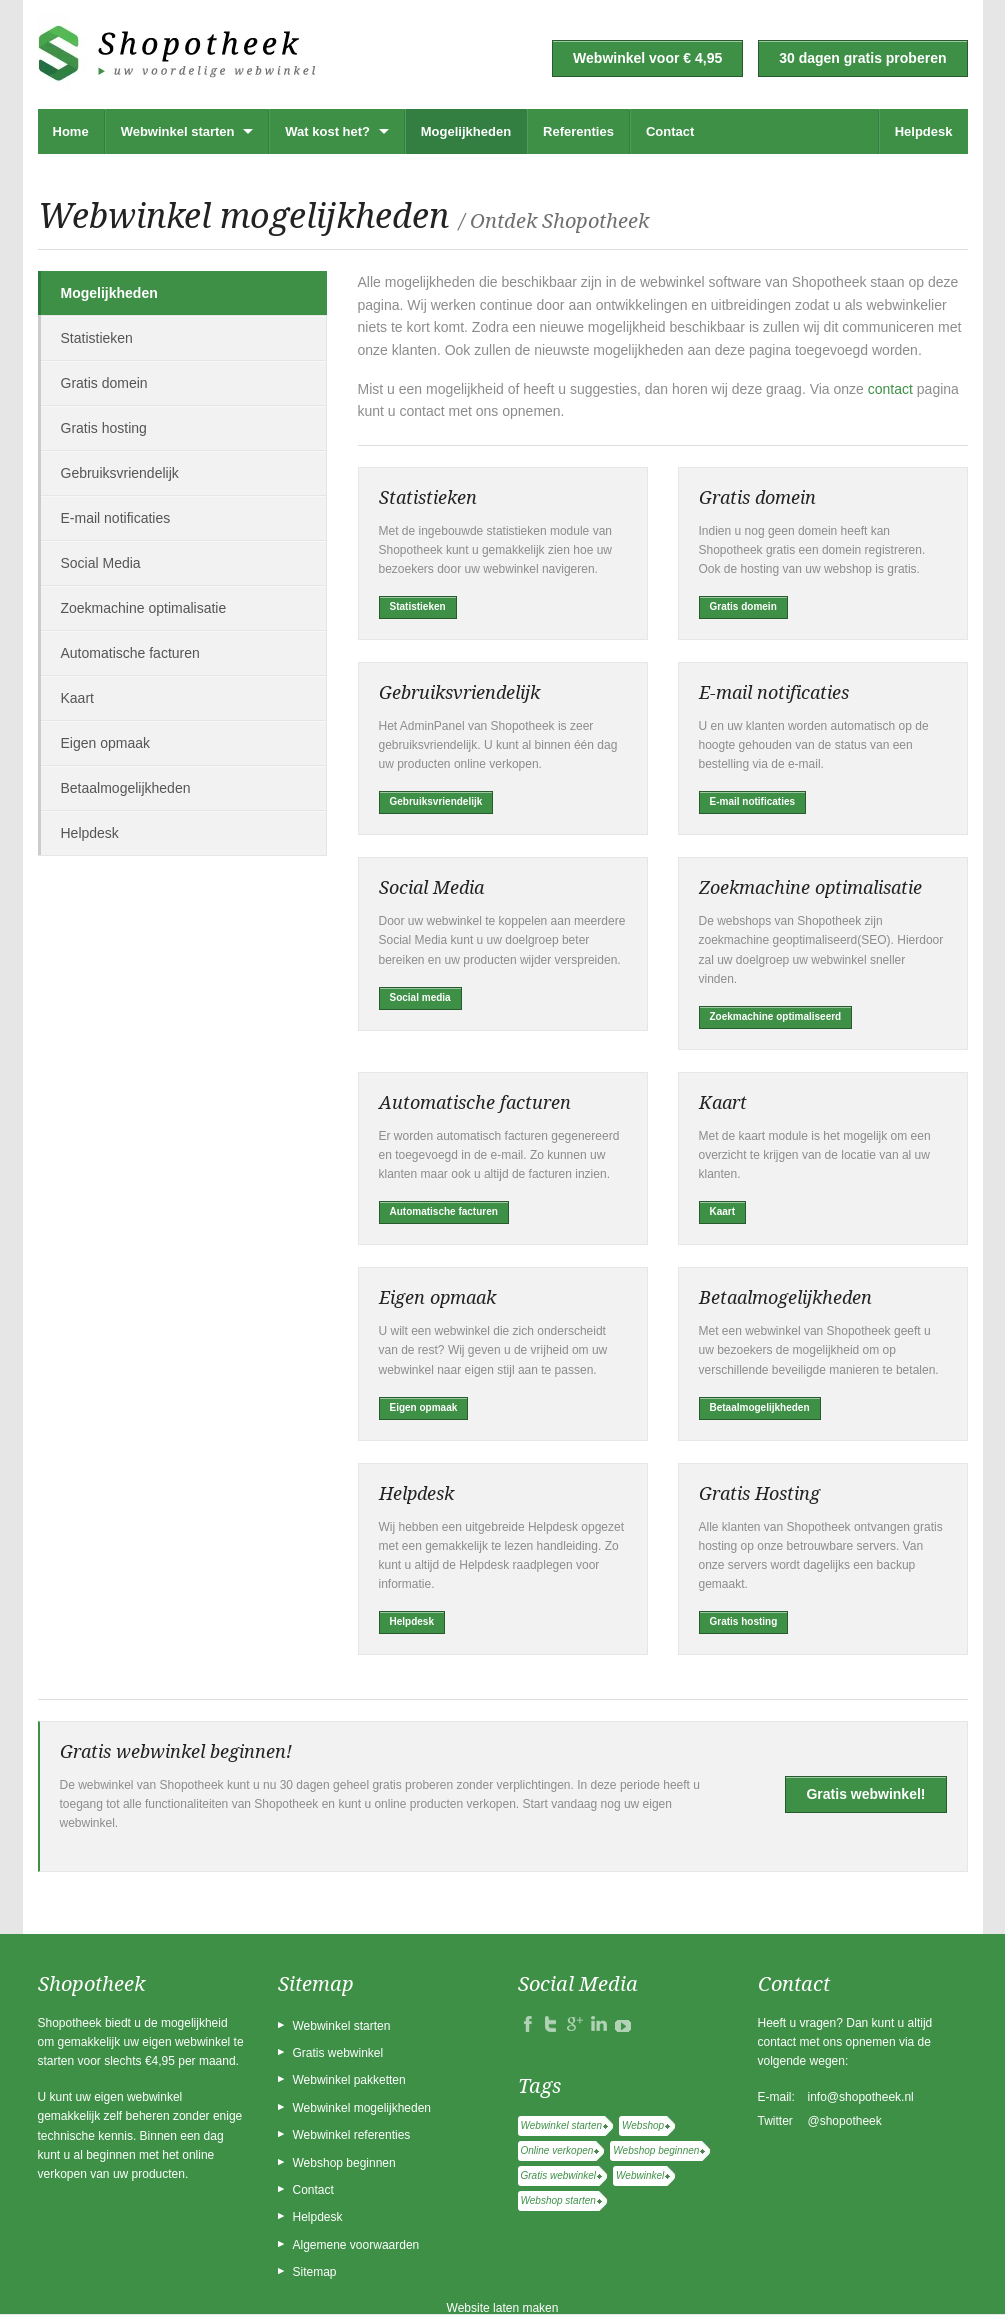  What do you see at coordinates (349, 2080) in the screenshot?
I see `Webwinkel pakketten` at bounding box center [349, 2080].